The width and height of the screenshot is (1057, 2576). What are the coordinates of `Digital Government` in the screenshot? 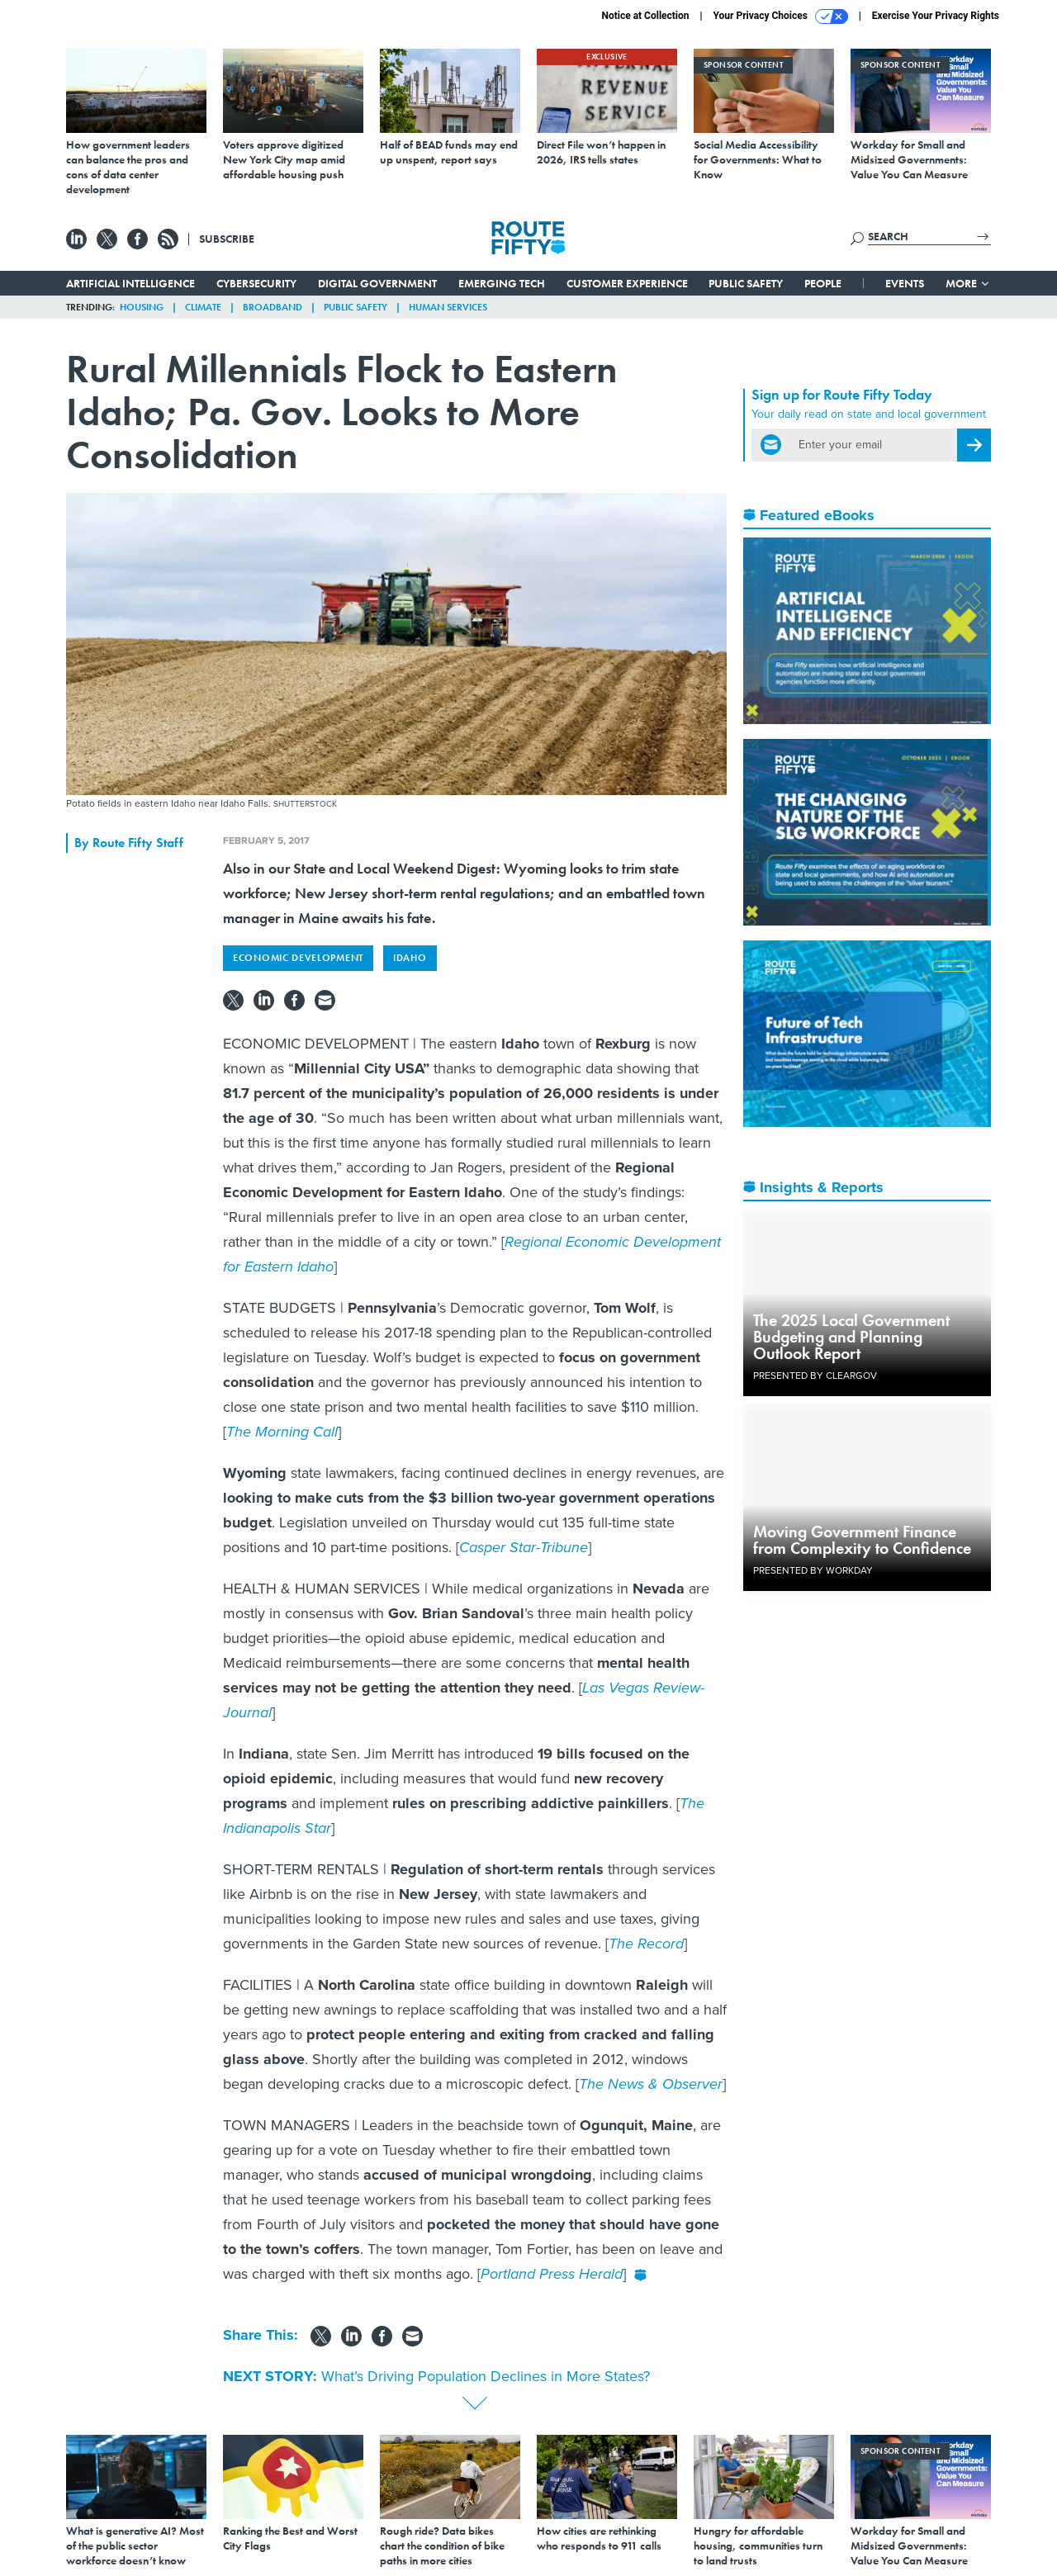 It's located at (377, 283).